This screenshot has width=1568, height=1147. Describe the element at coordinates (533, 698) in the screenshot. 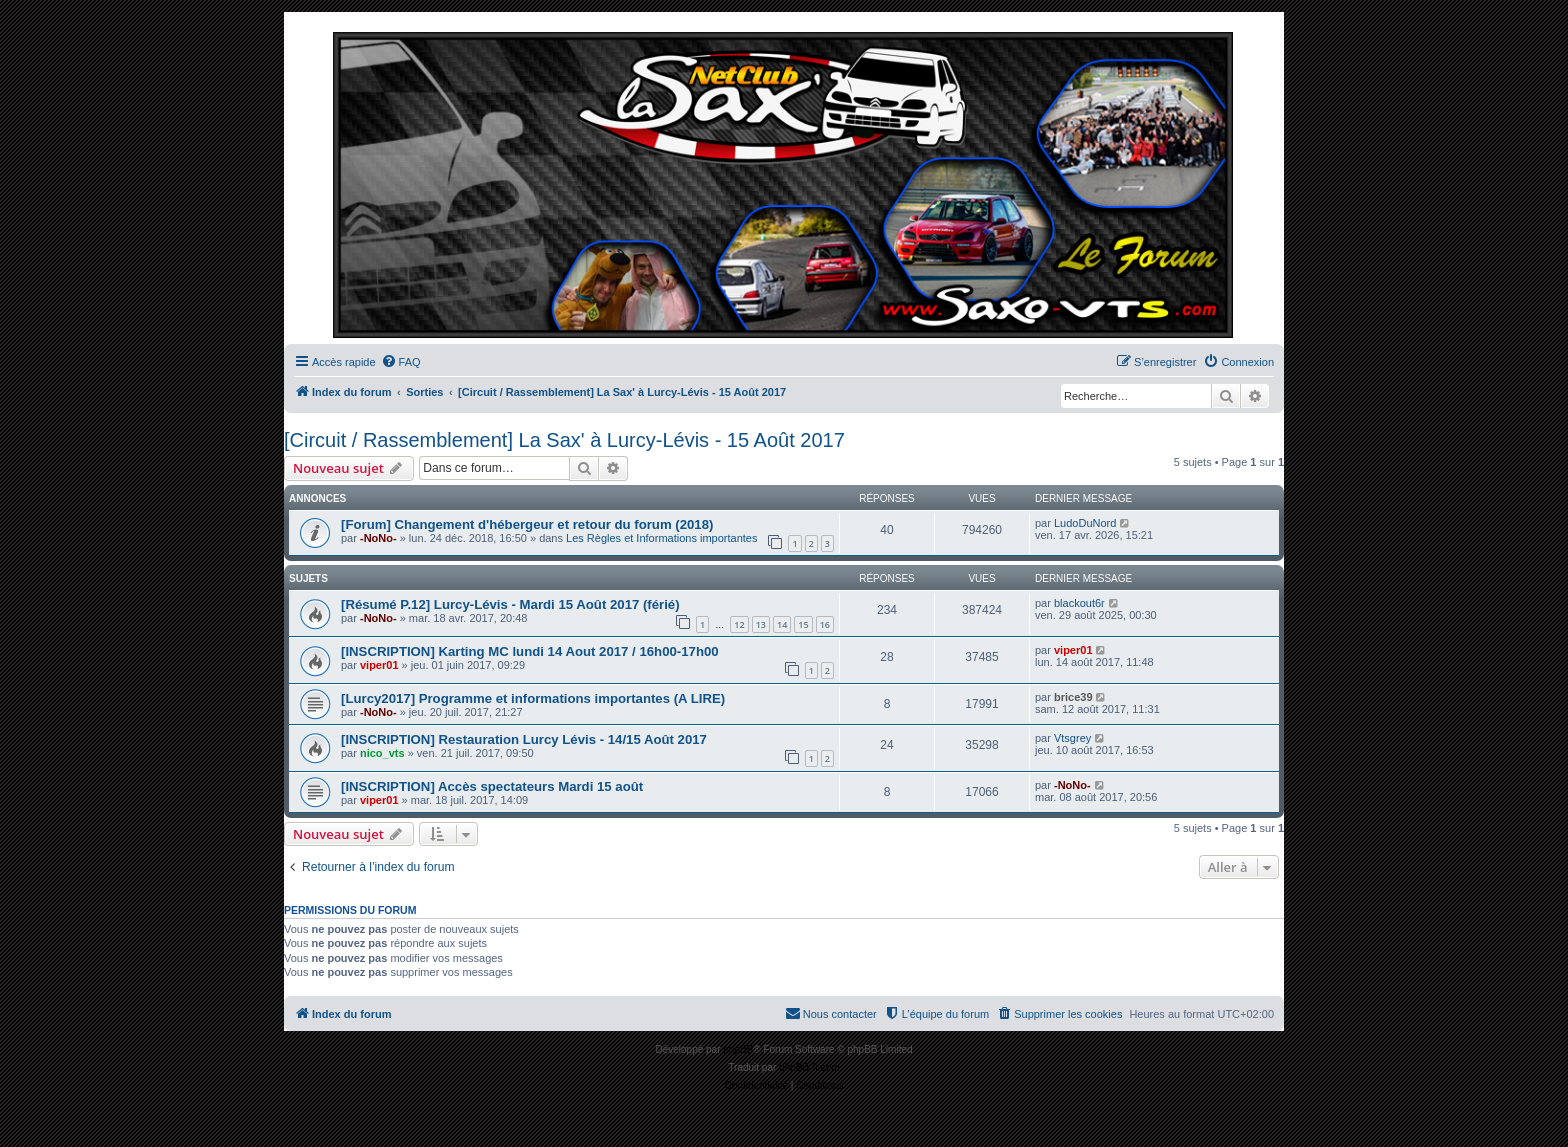

I see `[Lurcy2017] Programme et informations importantes (A LIRE)` at that location.